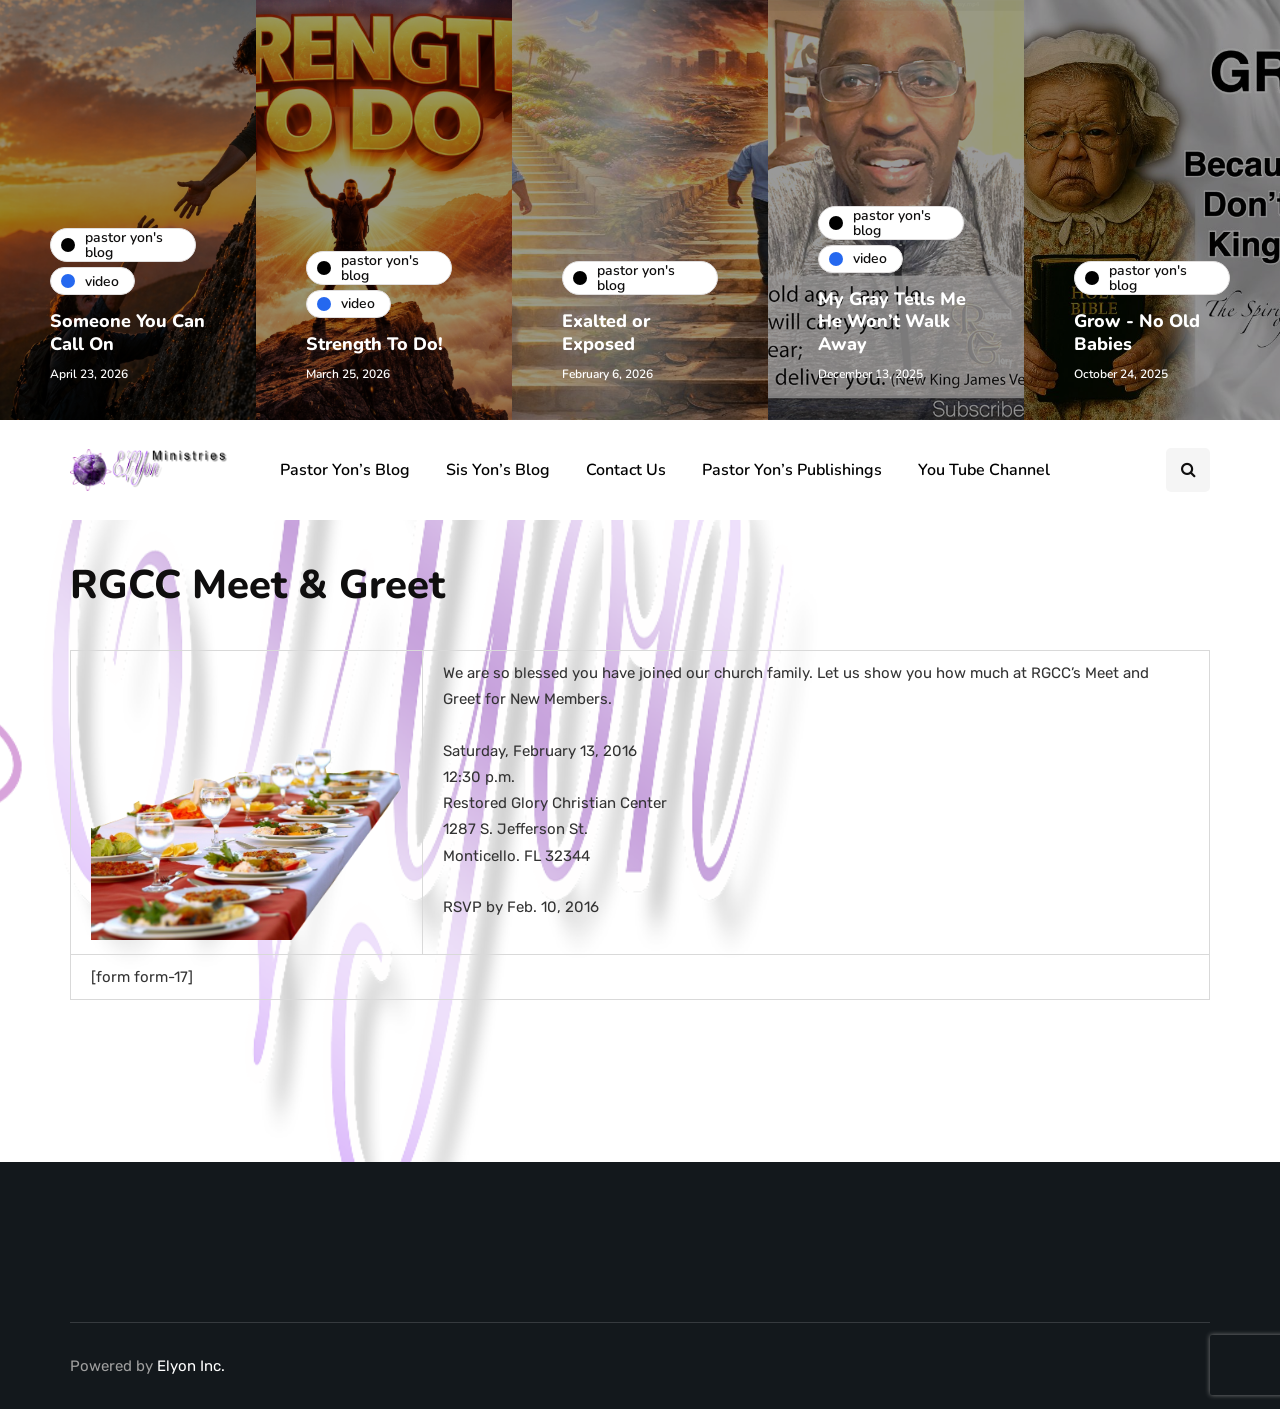  What do you see at coordinates (191, 1366) in the screenshot?
I see `Elyon Inc.` at bounding box center [191, 1366].